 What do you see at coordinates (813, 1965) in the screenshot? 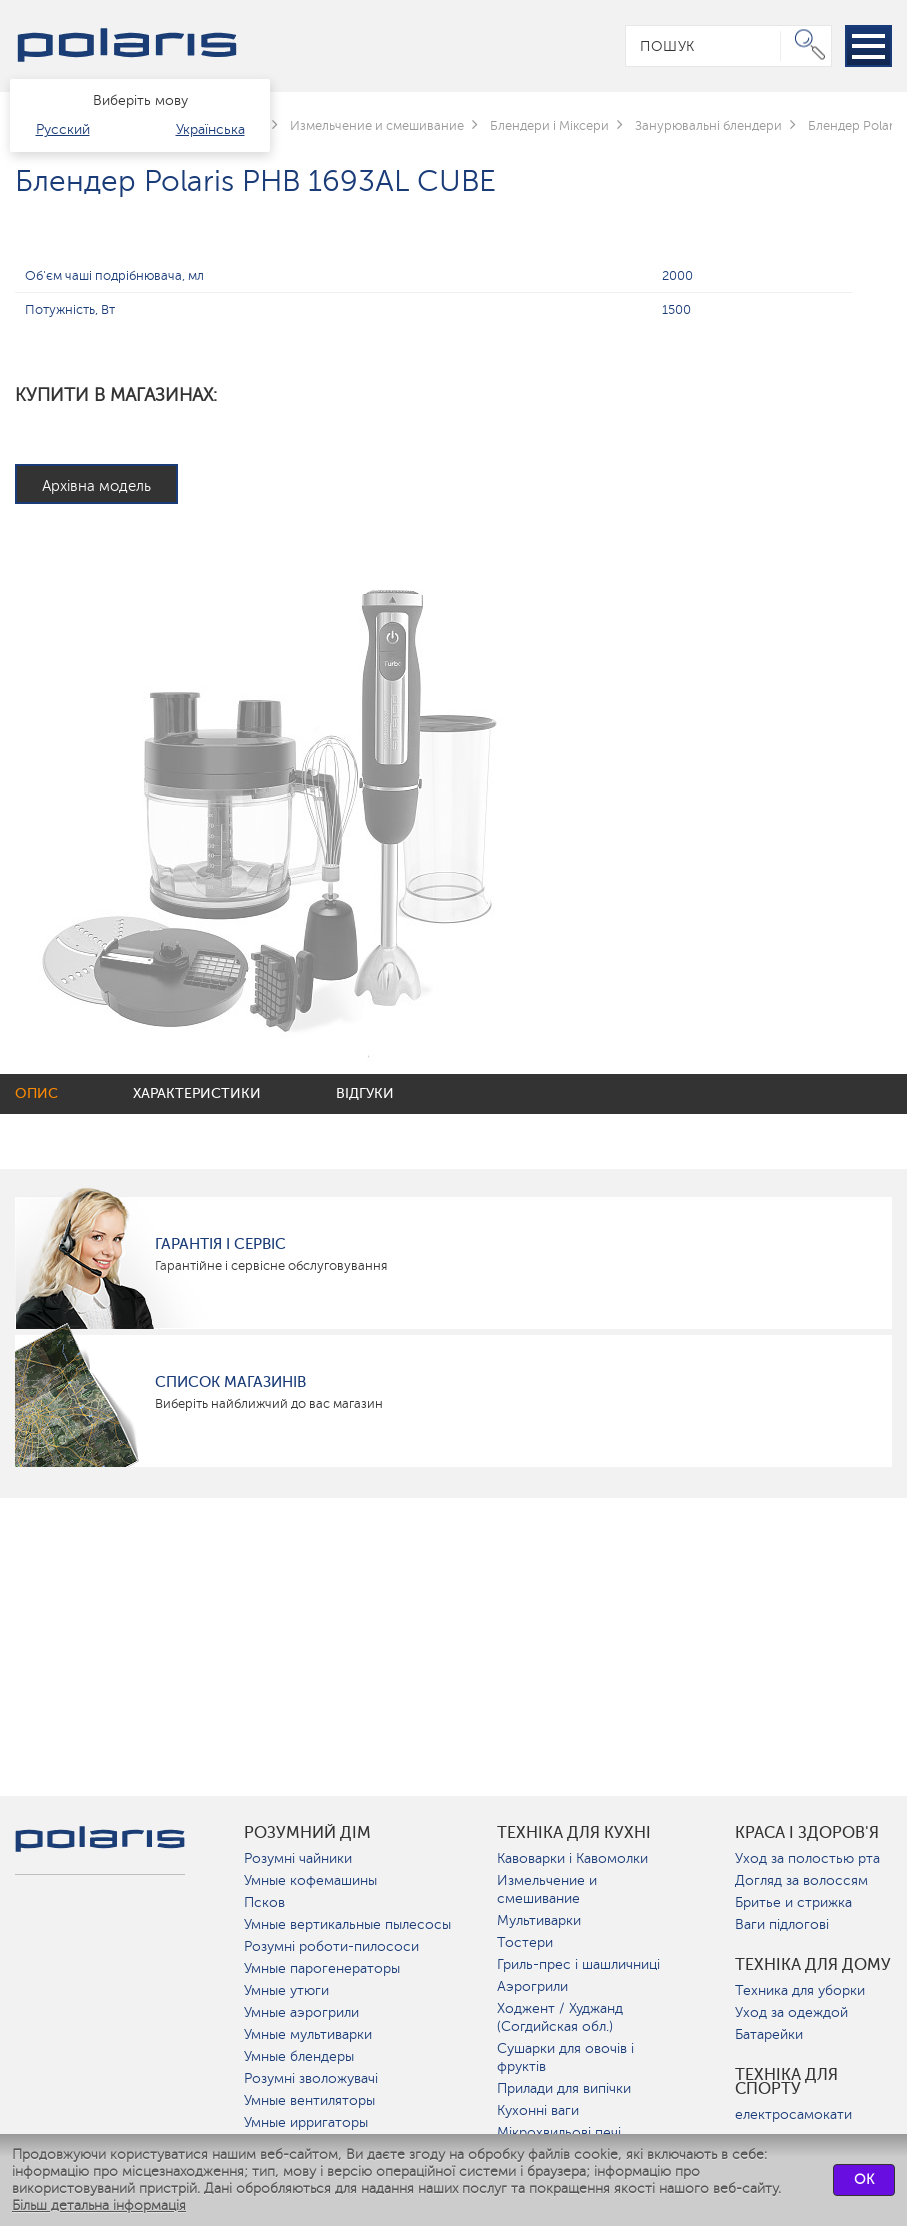
I see `Техніка для дому` at bounding box center [813, 1965].